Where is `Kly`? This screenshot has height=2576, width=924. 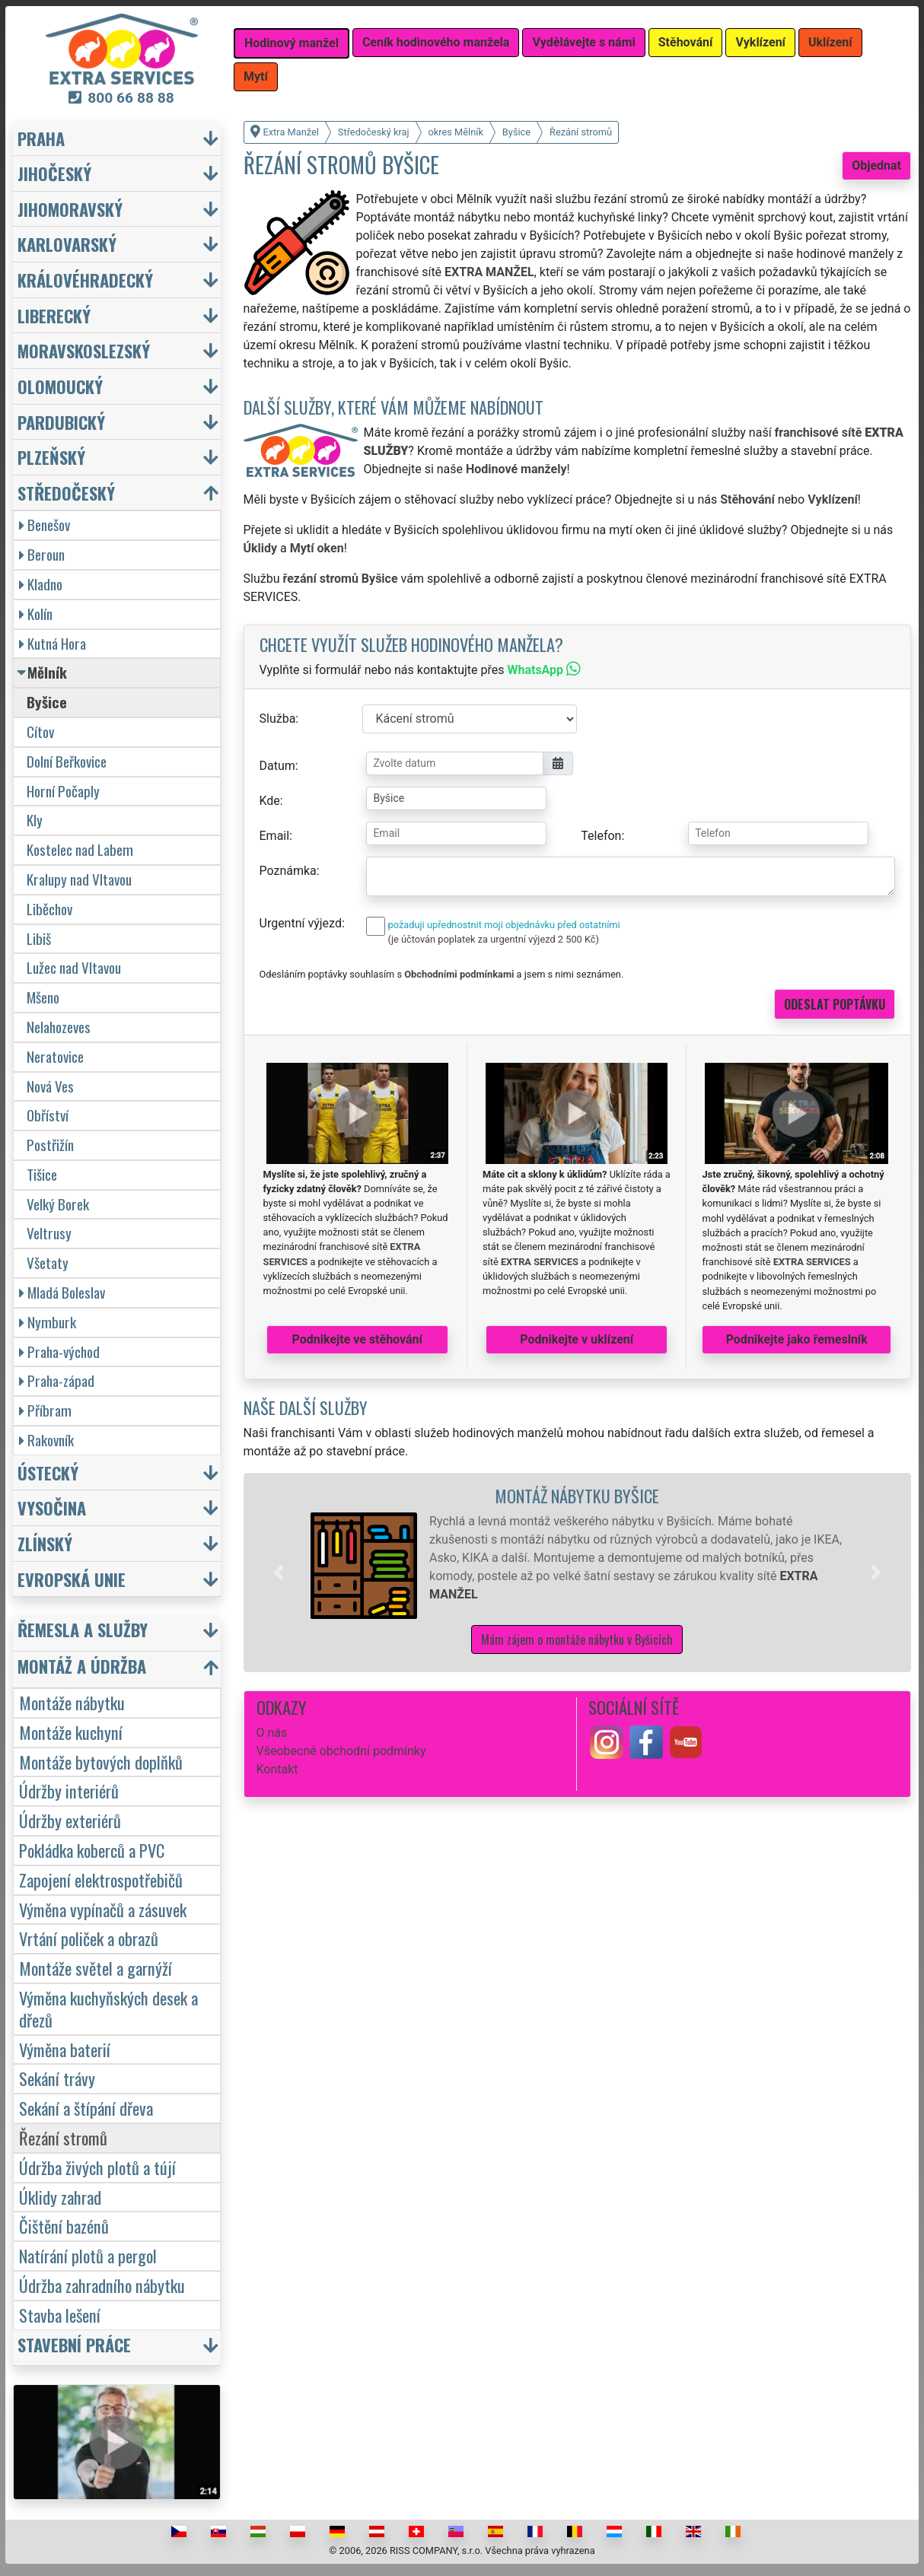
Kly is located at coordinates (35, 820).